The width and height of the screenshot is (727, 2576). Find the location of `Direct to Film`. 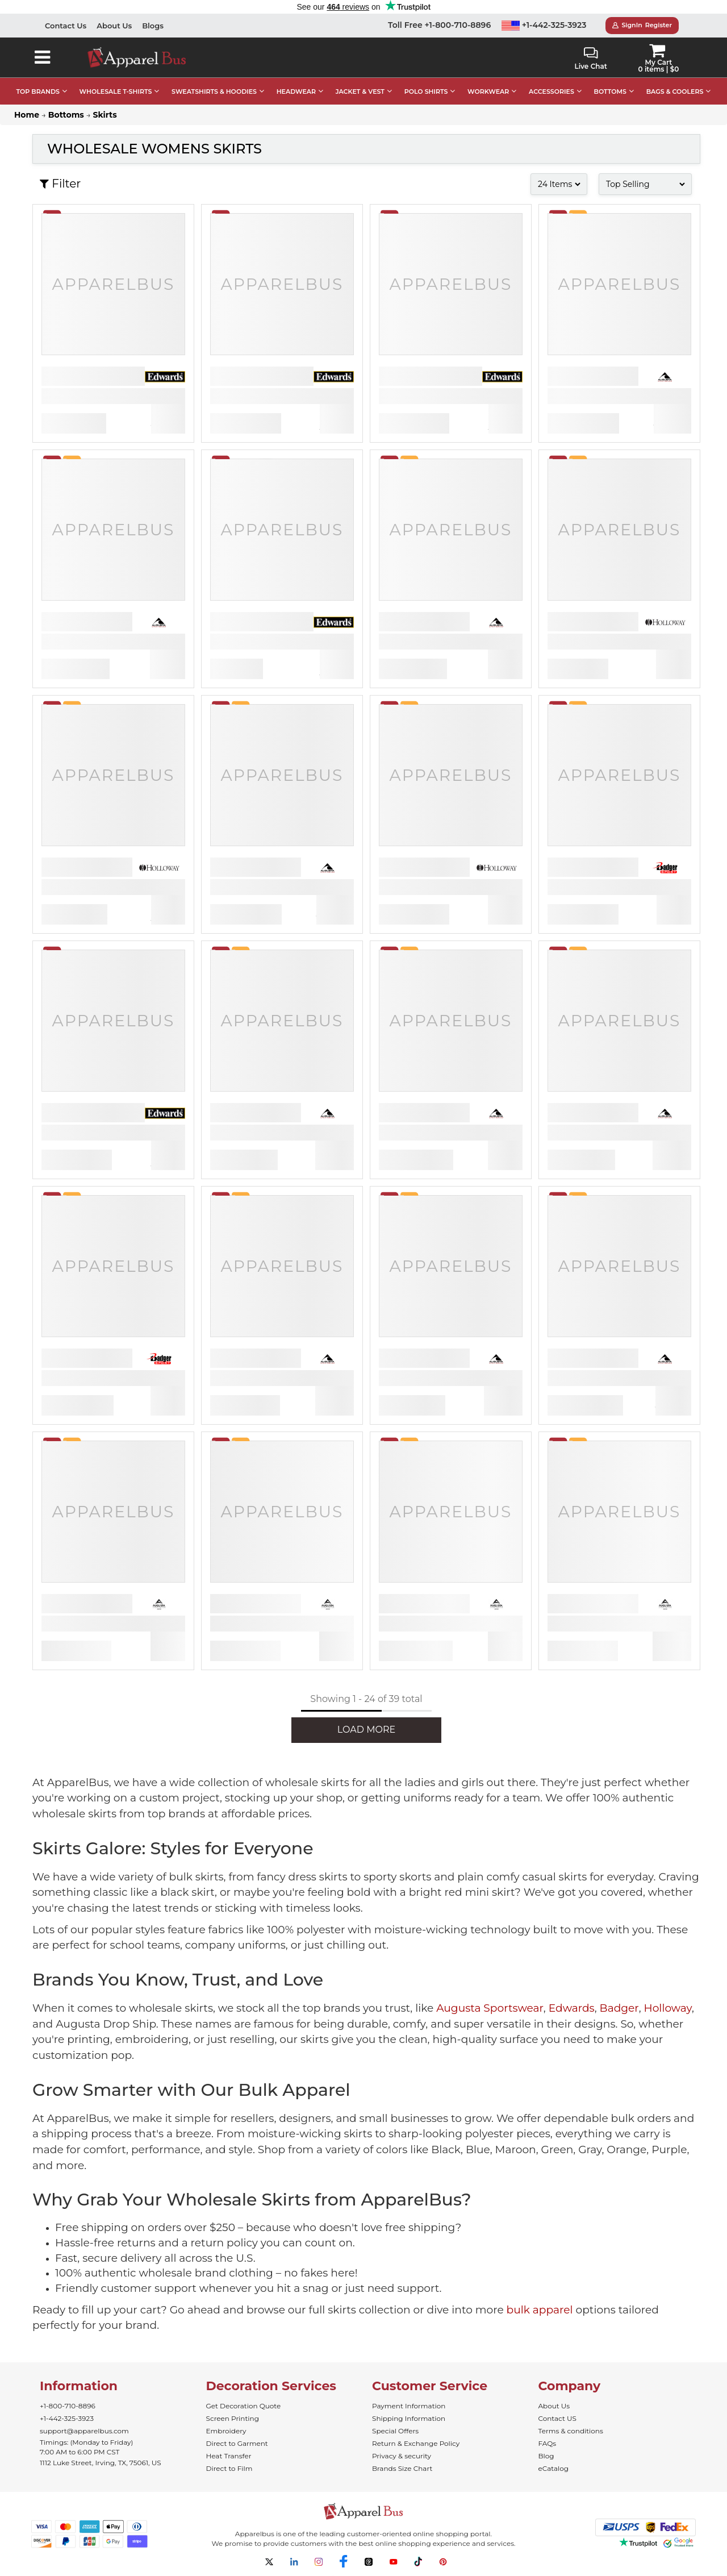

Direct to Film is located at coordinates (229, 2468).